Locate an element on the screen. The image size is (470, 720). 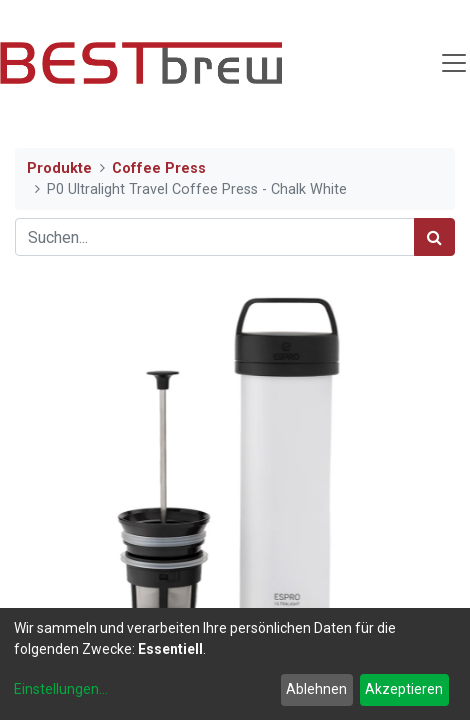
Coffee Press is located at coordinates (159, 168).